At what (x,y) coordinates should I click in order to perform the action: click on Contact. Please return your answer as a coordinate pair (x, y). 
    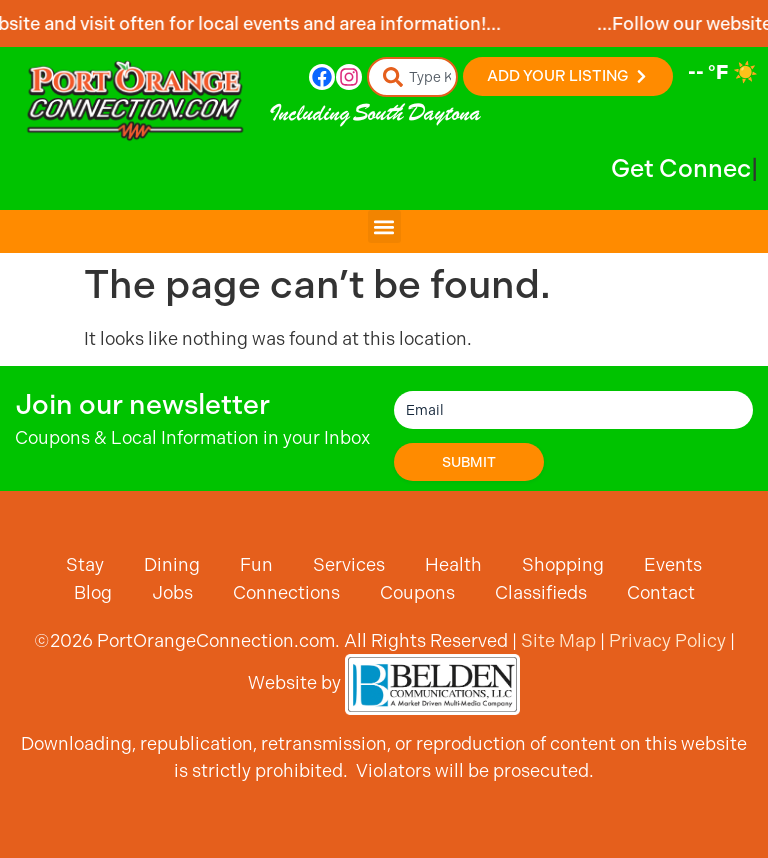
    Looking at the image, I should click on (661, 592).